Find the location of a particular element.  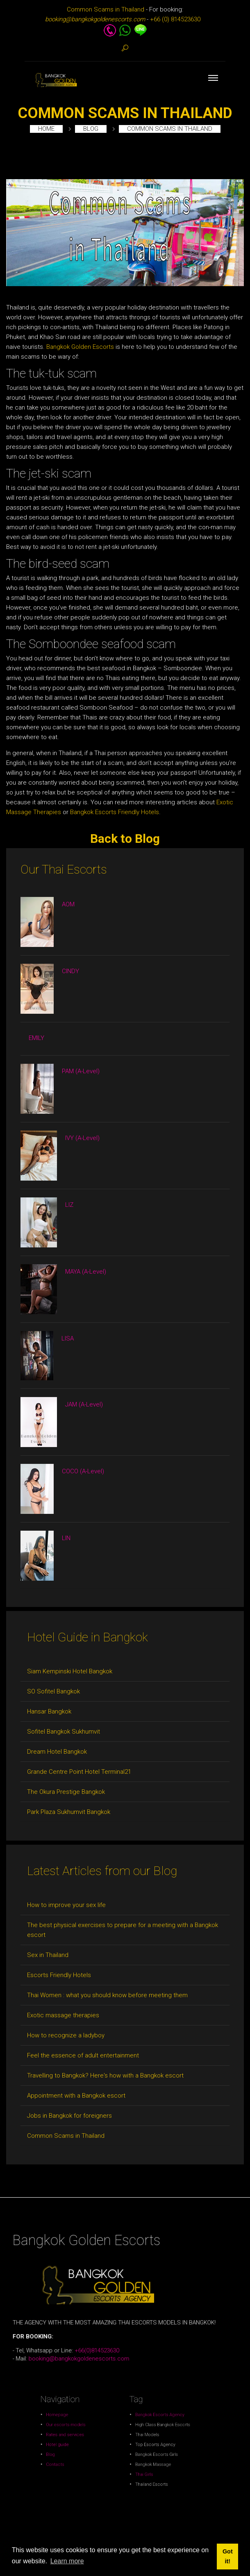

Latest Articles from our Blog is located at coordinates (102, 1871).